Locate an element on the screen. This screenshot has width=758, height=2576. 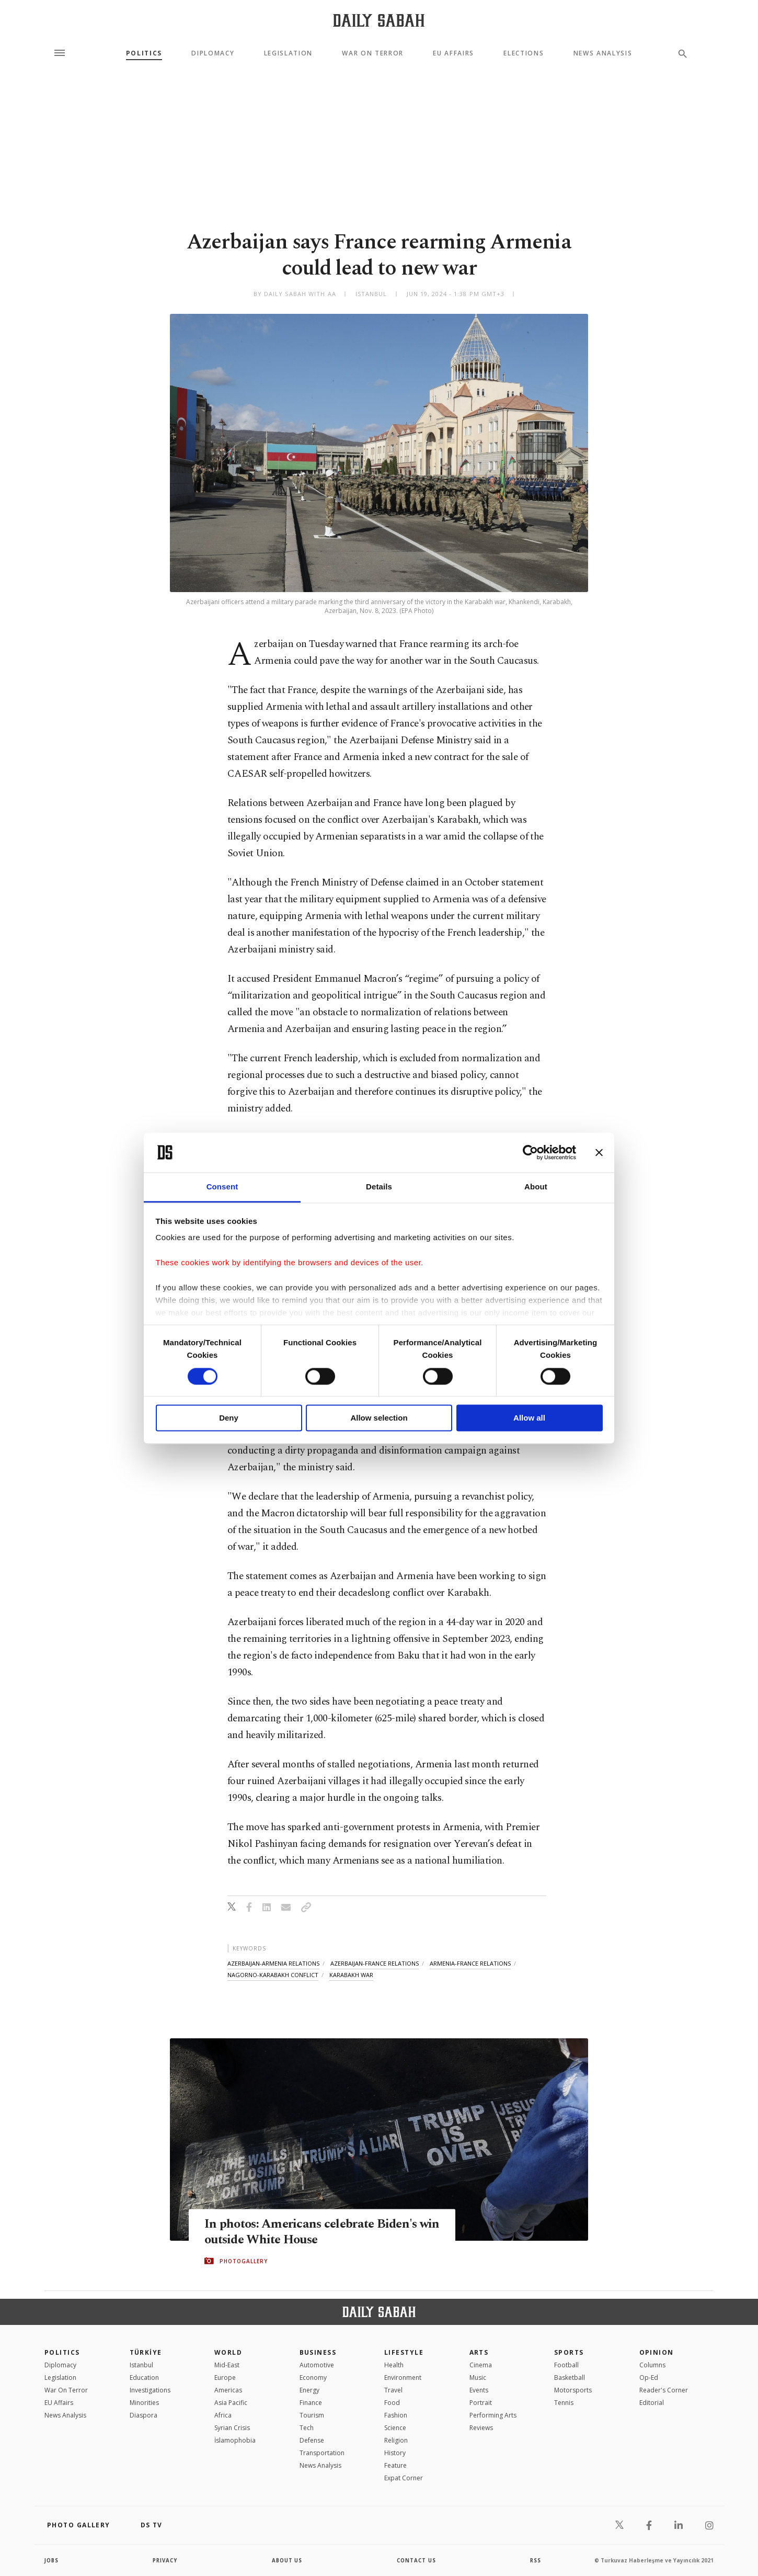
Jobs is located at coordinates (52, 2560).